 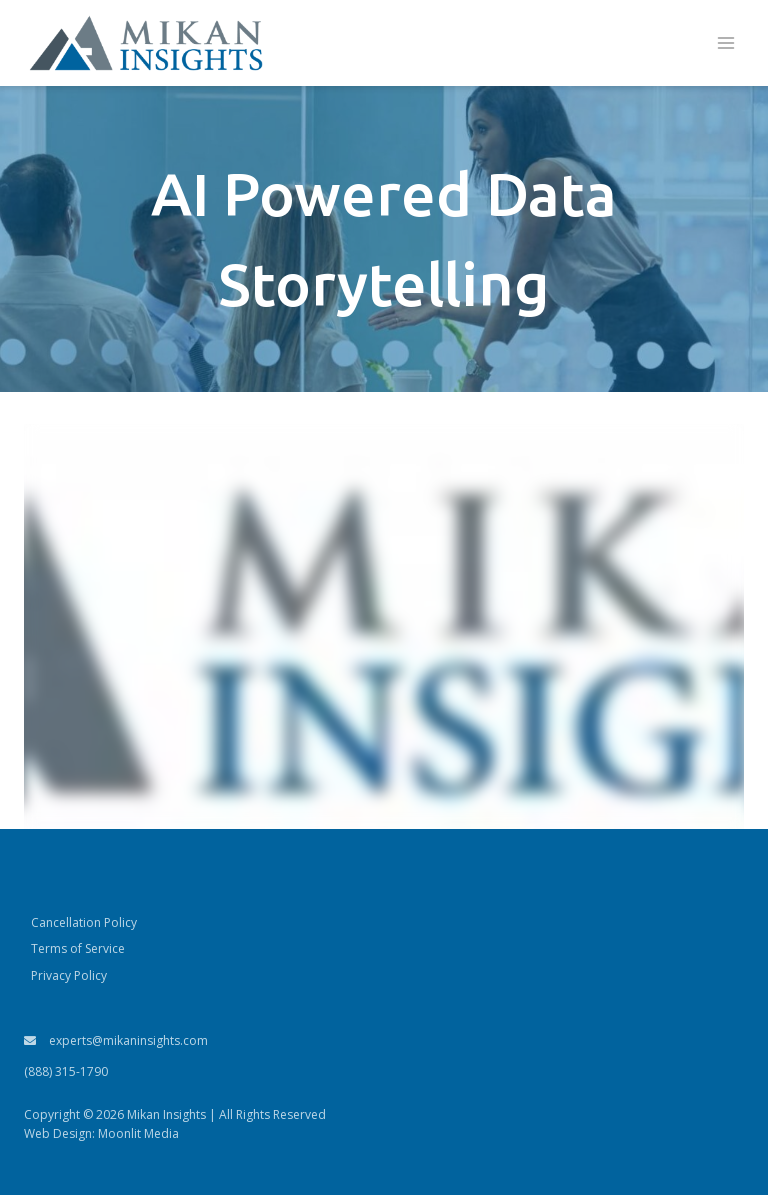 What do you see at coordinates (116, 1040) in the screenshot?
I see `experts@mikaninsights.com` at bounding box center [116, 1040].